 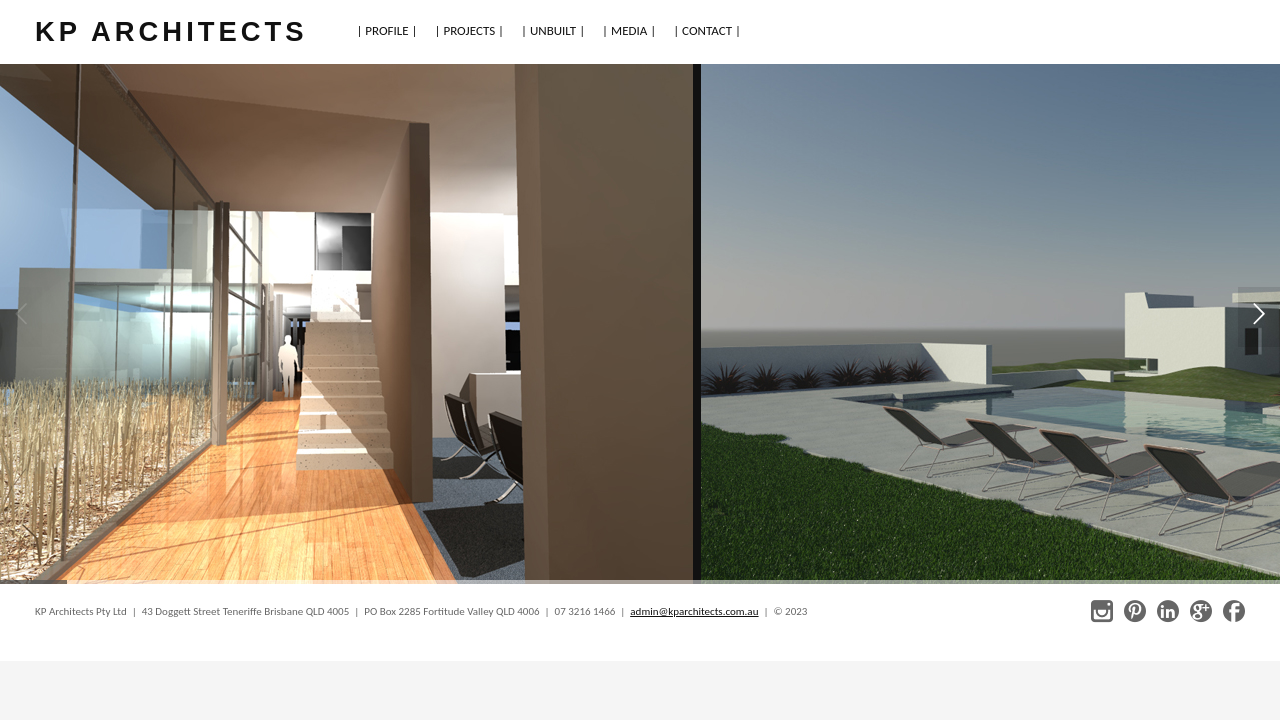 What do you see at coordinates (707, 30) in the screenshot?
I see `| CONTACT |` at bounding box center [707, 30].